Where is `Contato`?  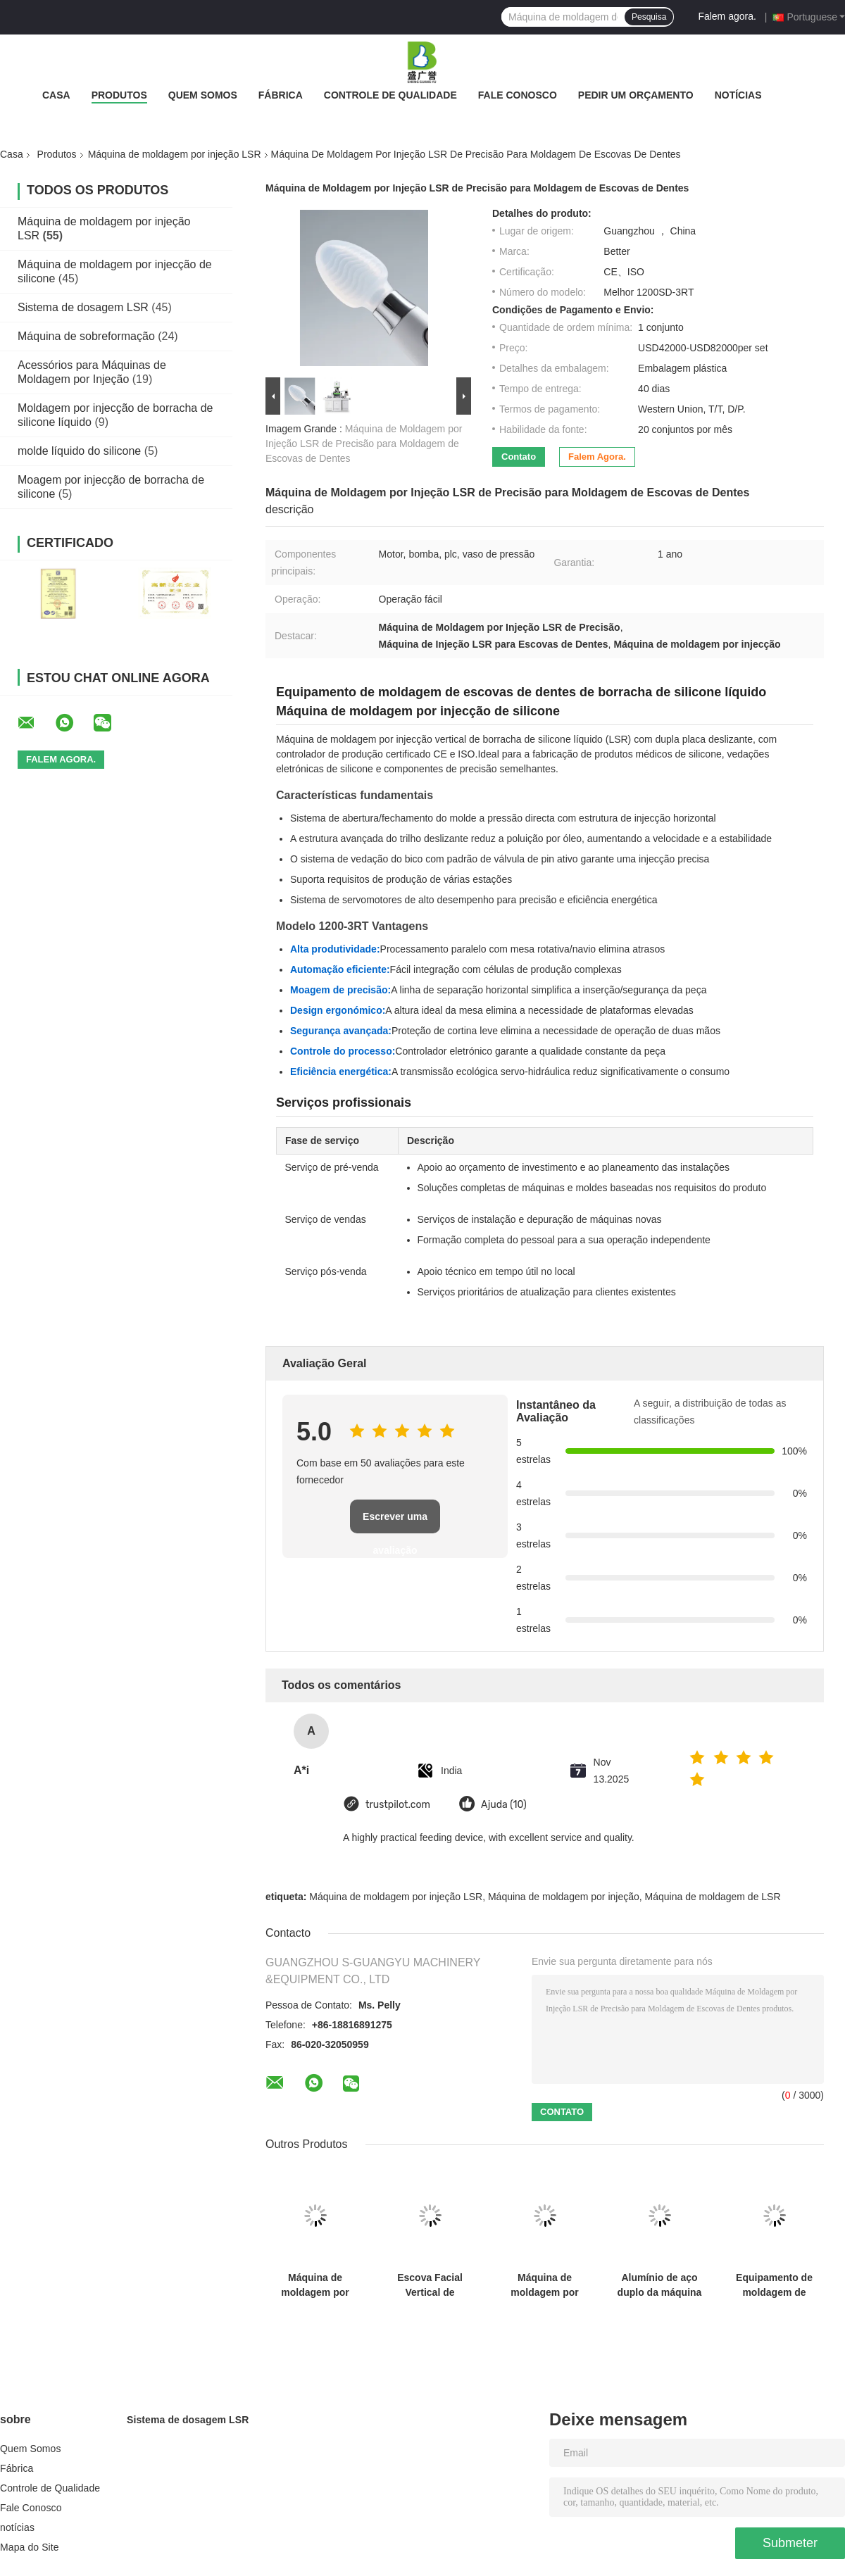 Contato is located at coordinates (518, 456).